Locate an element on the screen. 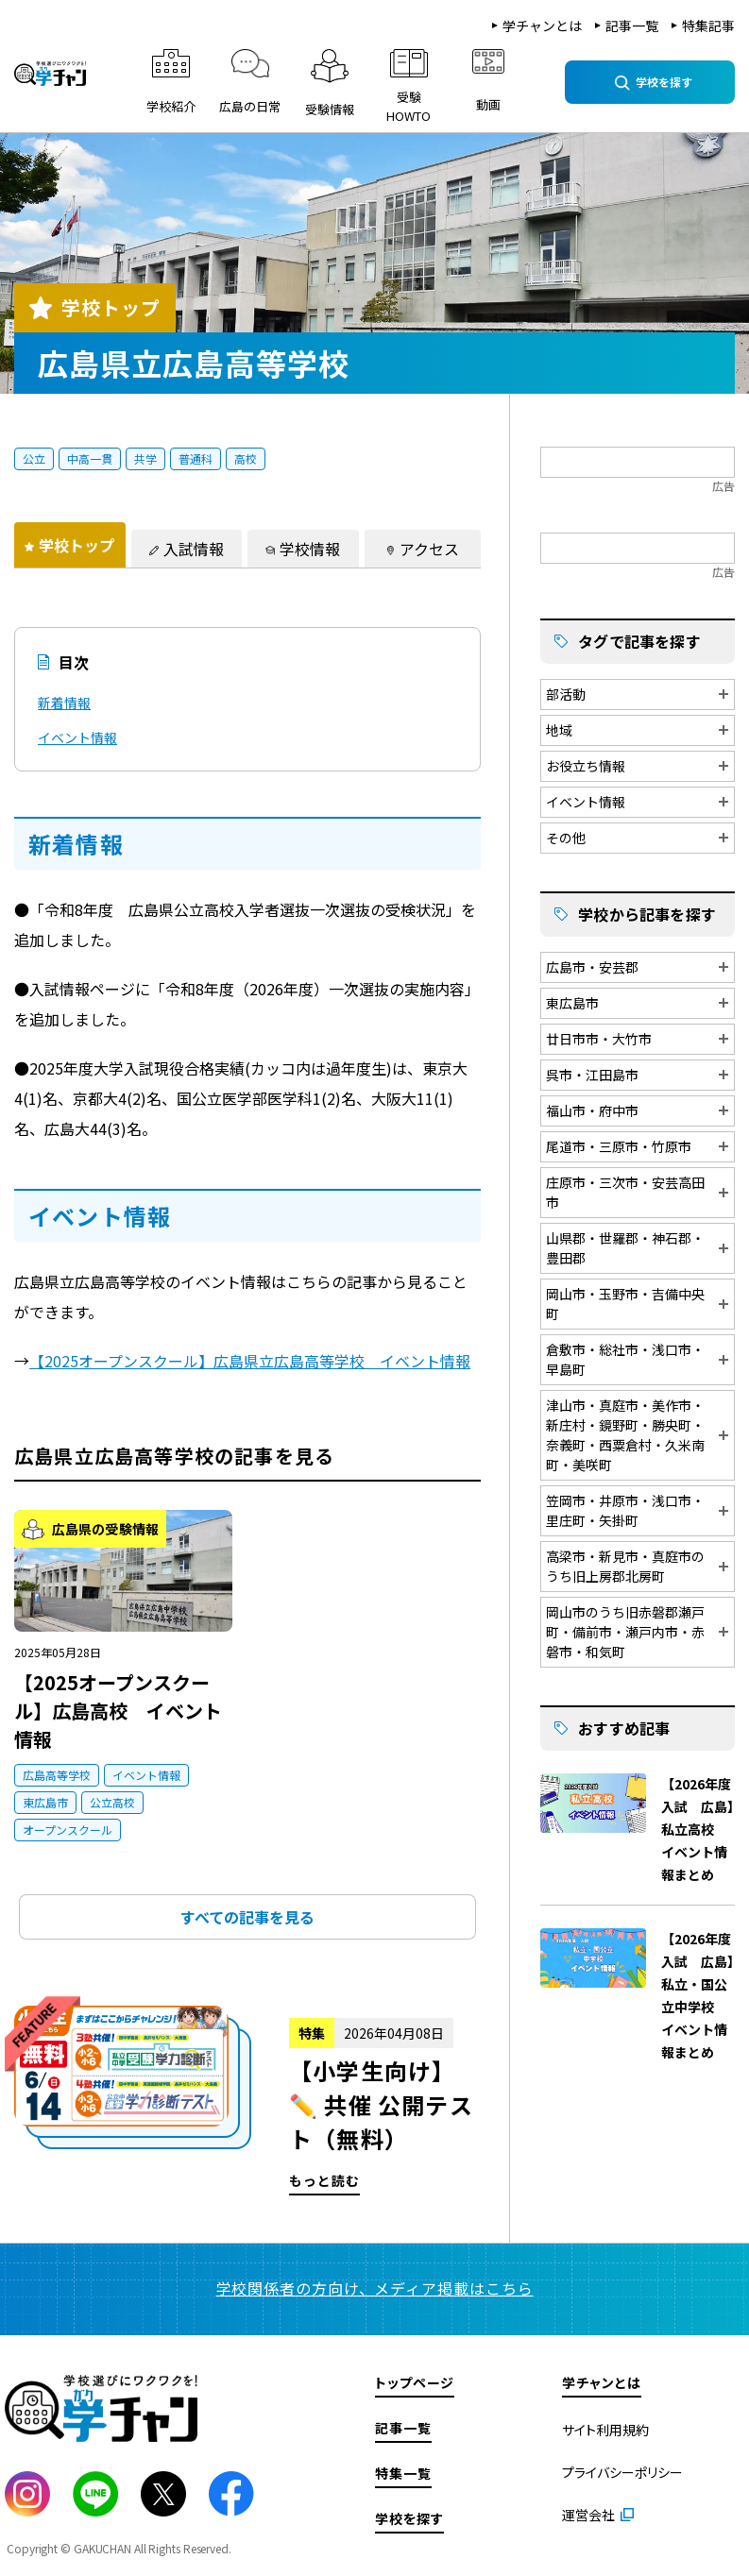 This screenshot has height=2576, width=749. 公立高校 is located at coordinates (112, 1802).